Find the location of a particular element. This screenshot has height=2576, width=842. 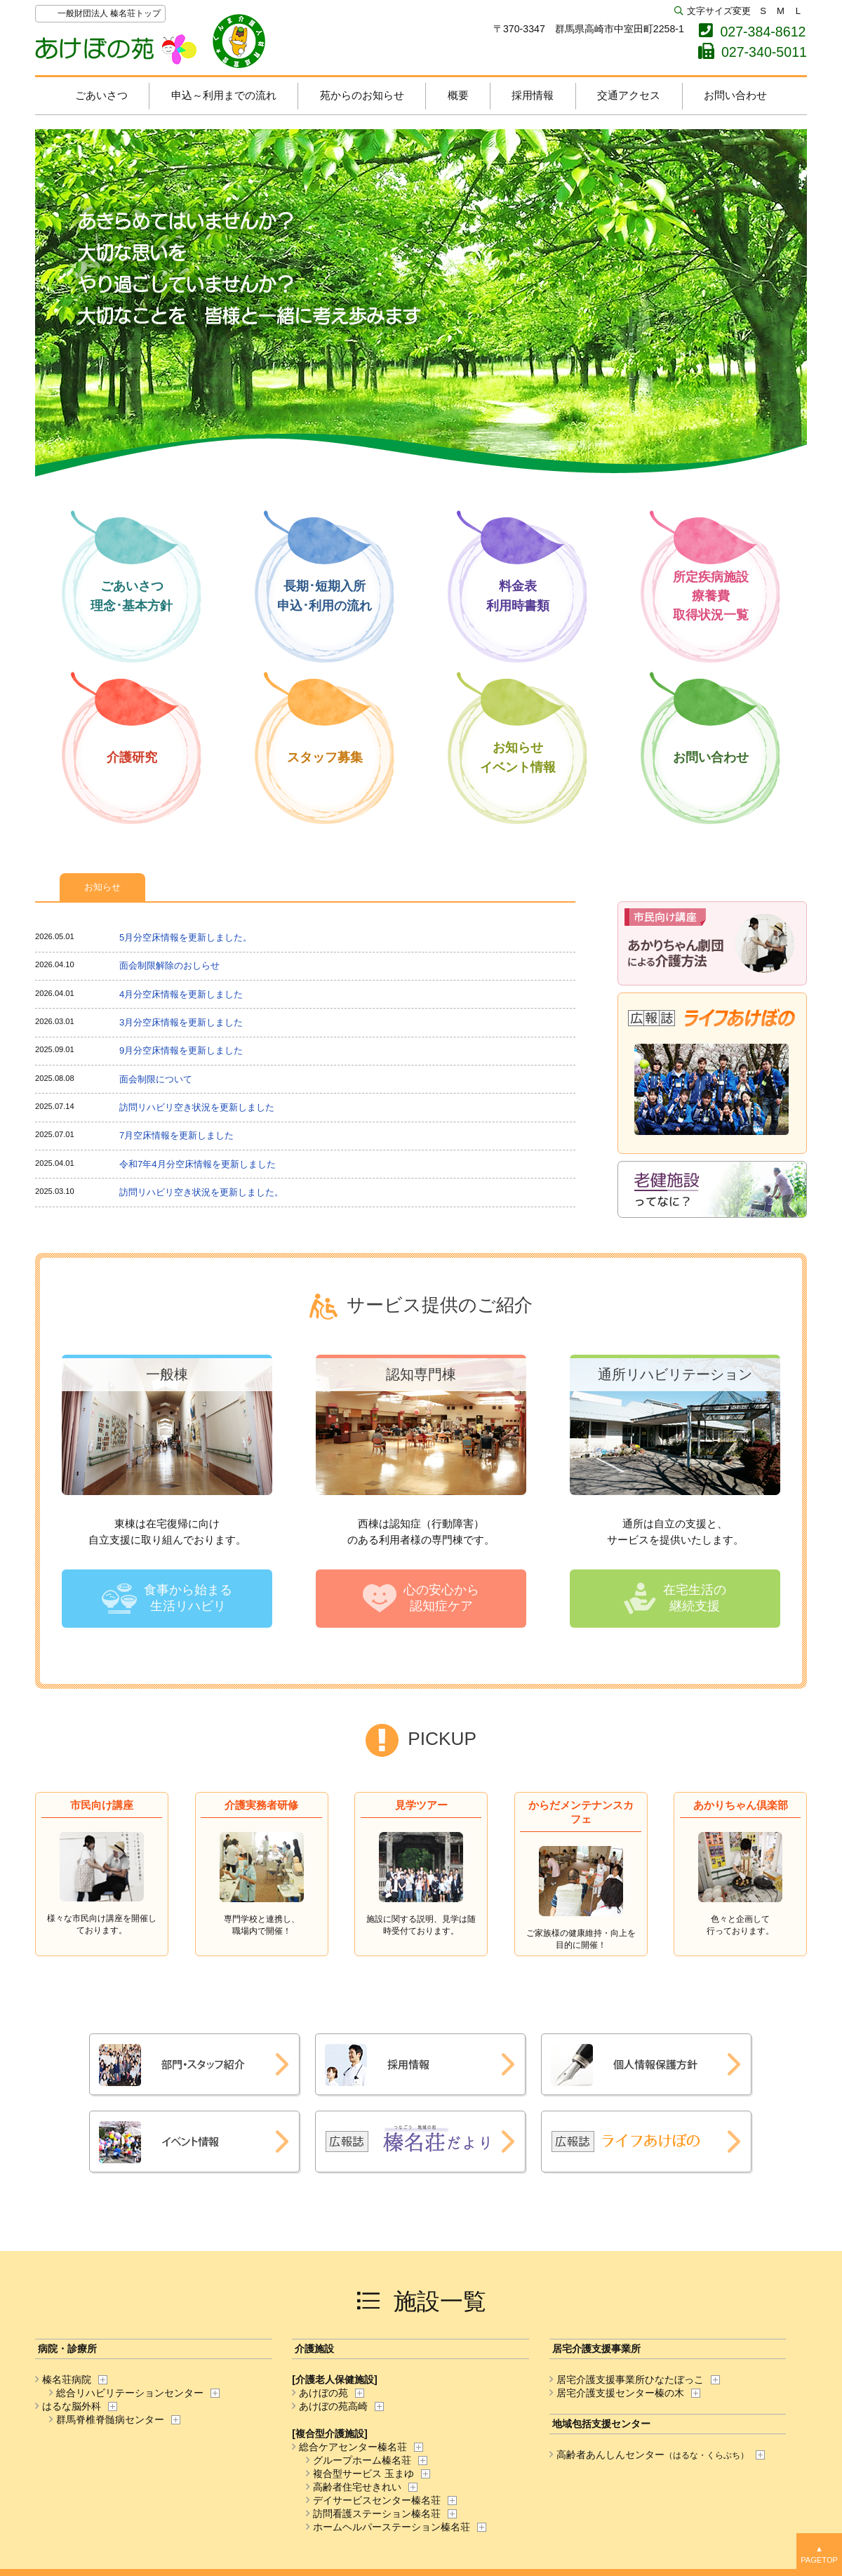

在宅生活の継続支援 is located at coordinates (694, 1598).